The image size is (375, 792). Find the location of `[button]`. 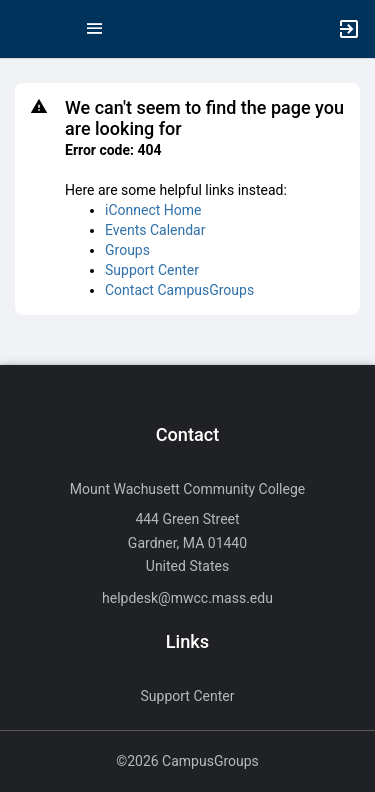

[button] is located at coordinates (25, 29).